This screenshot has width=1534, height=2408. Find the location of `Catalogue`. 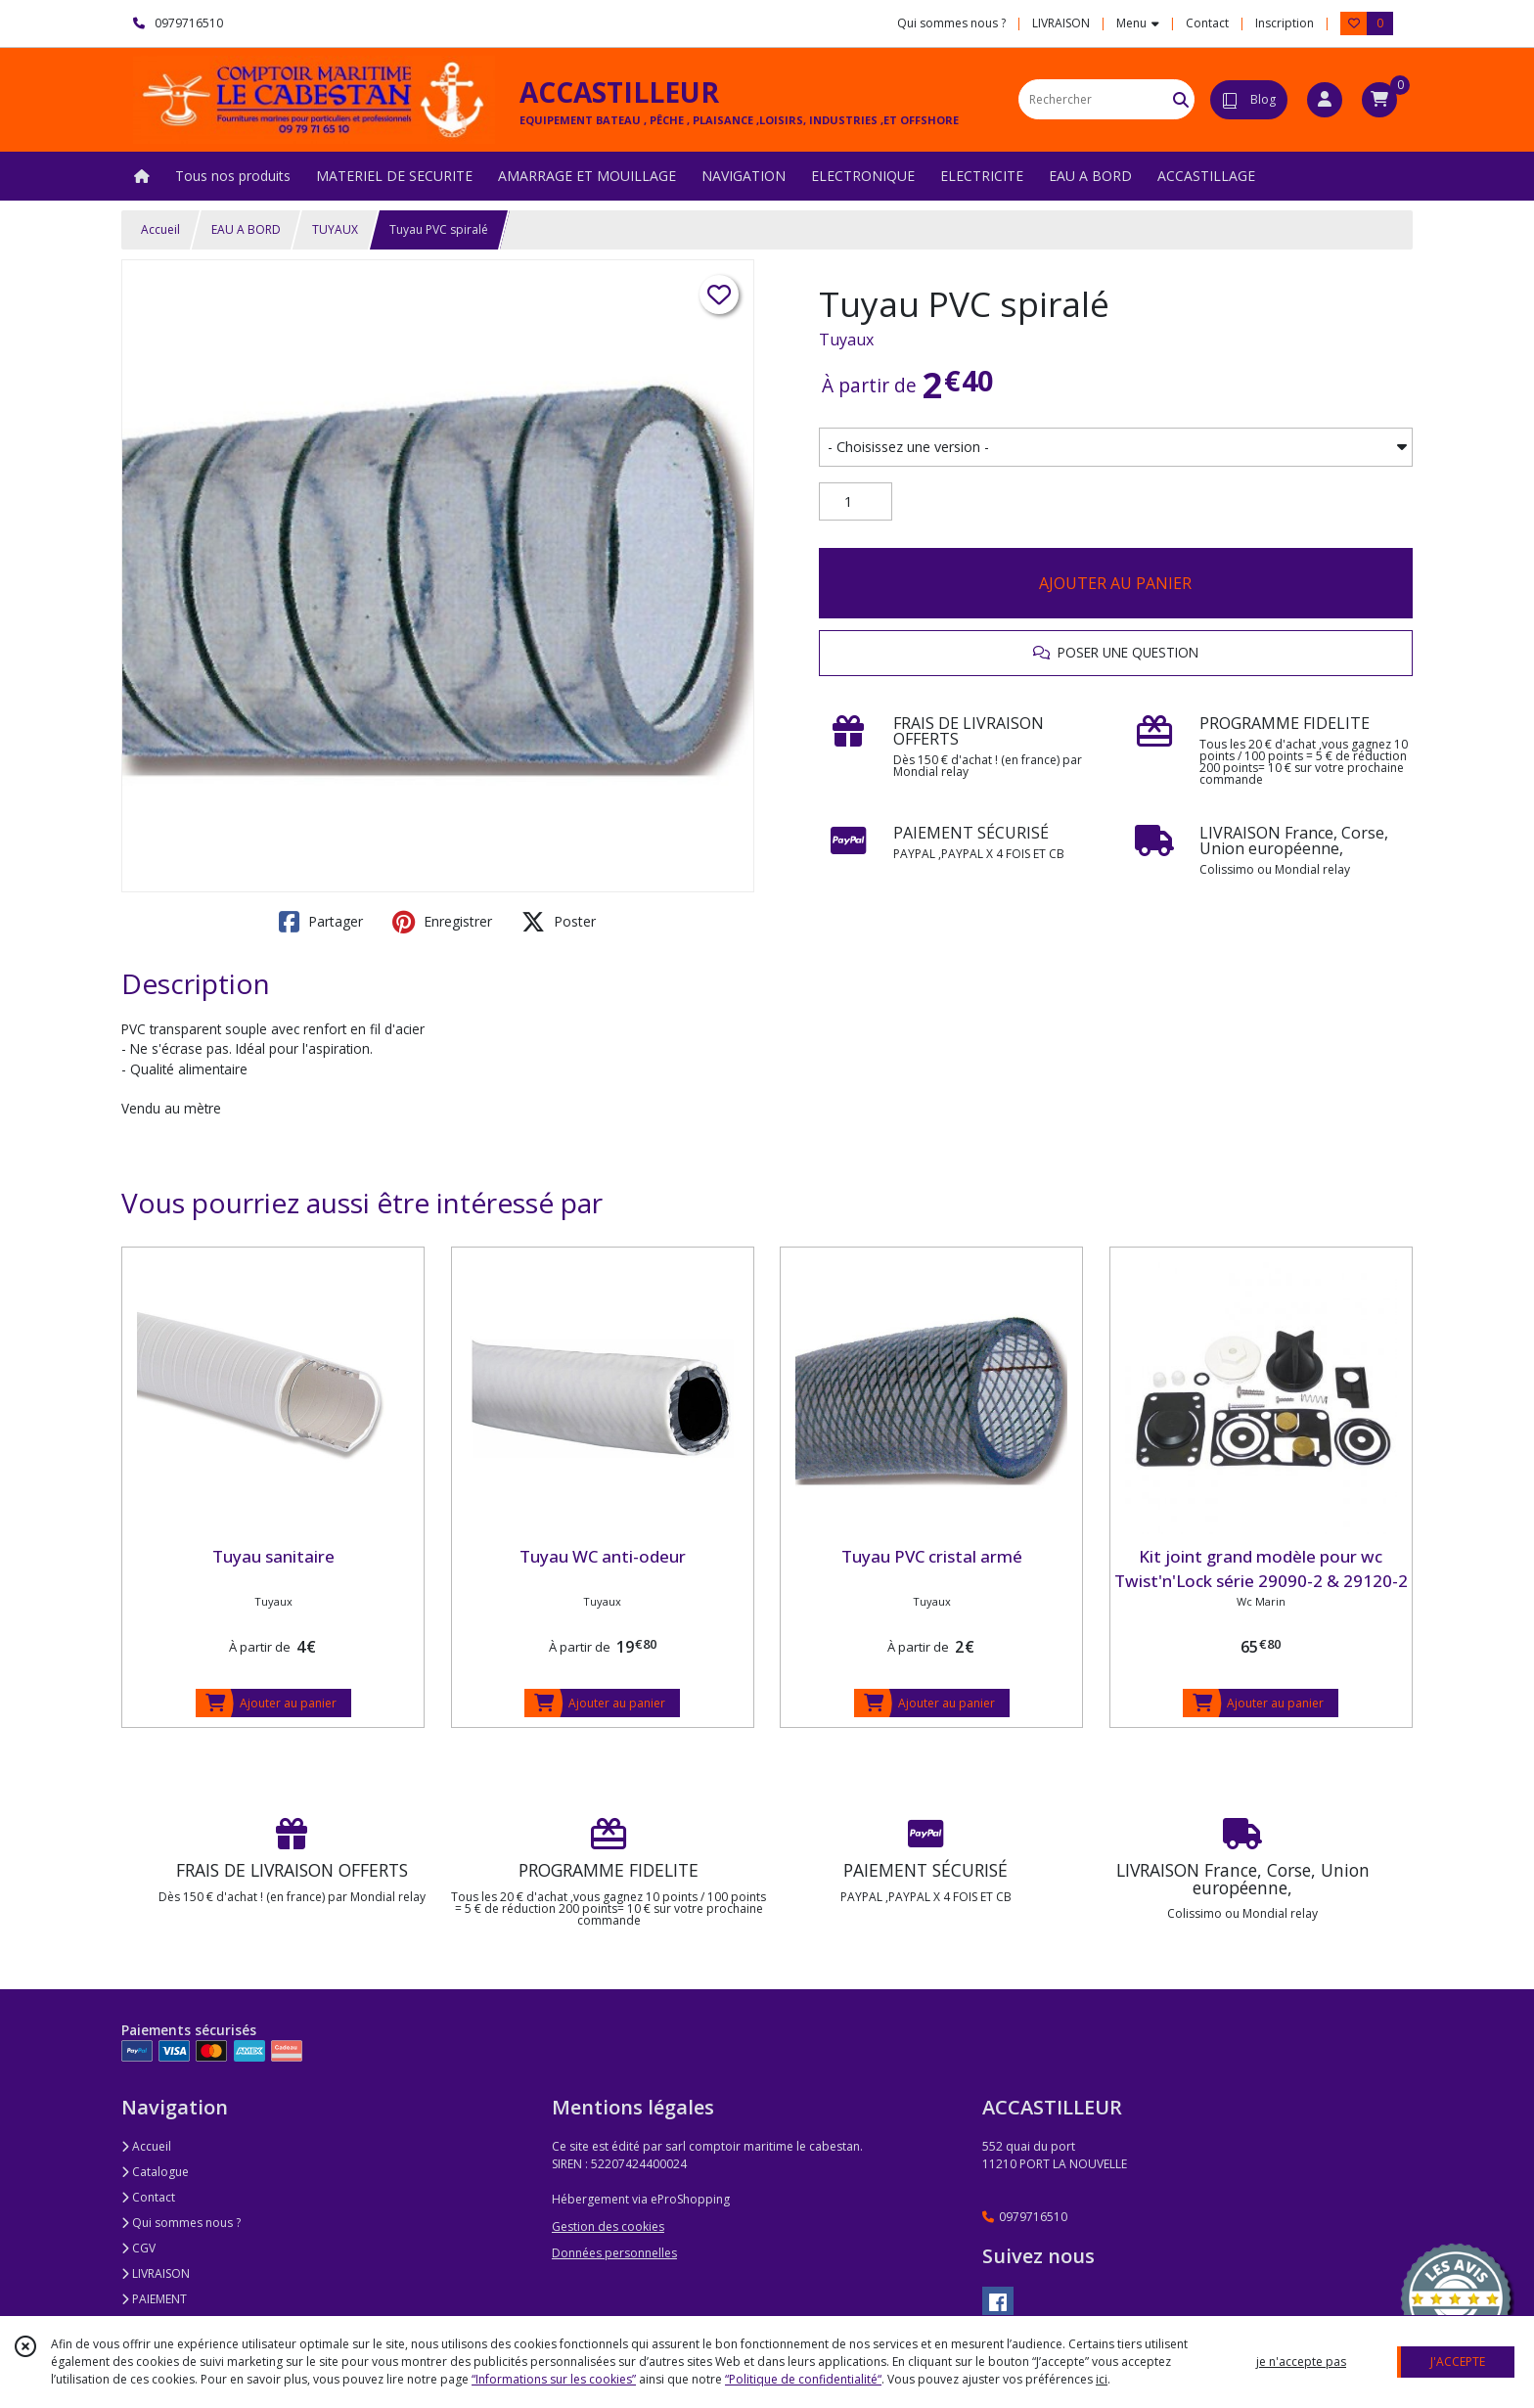

Catalogue is located at coordinates (155, 2171).